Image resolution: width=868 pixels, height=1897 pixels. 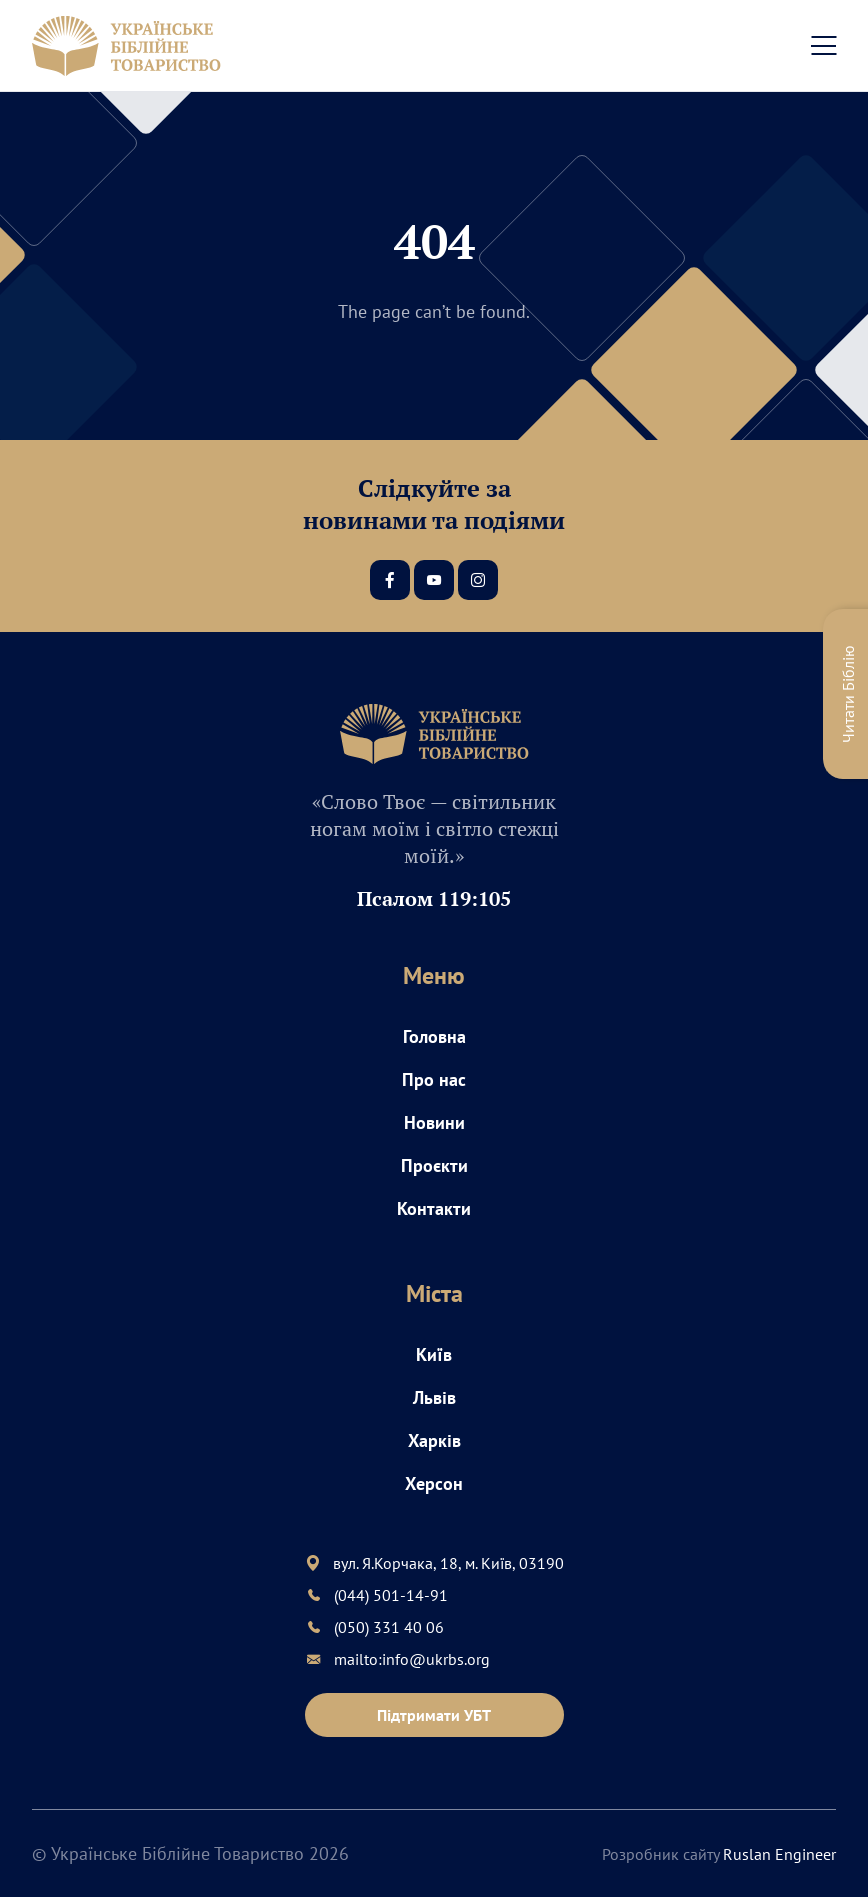 I want to click on (050) 331 40 06, so click(x=389, y=1627).